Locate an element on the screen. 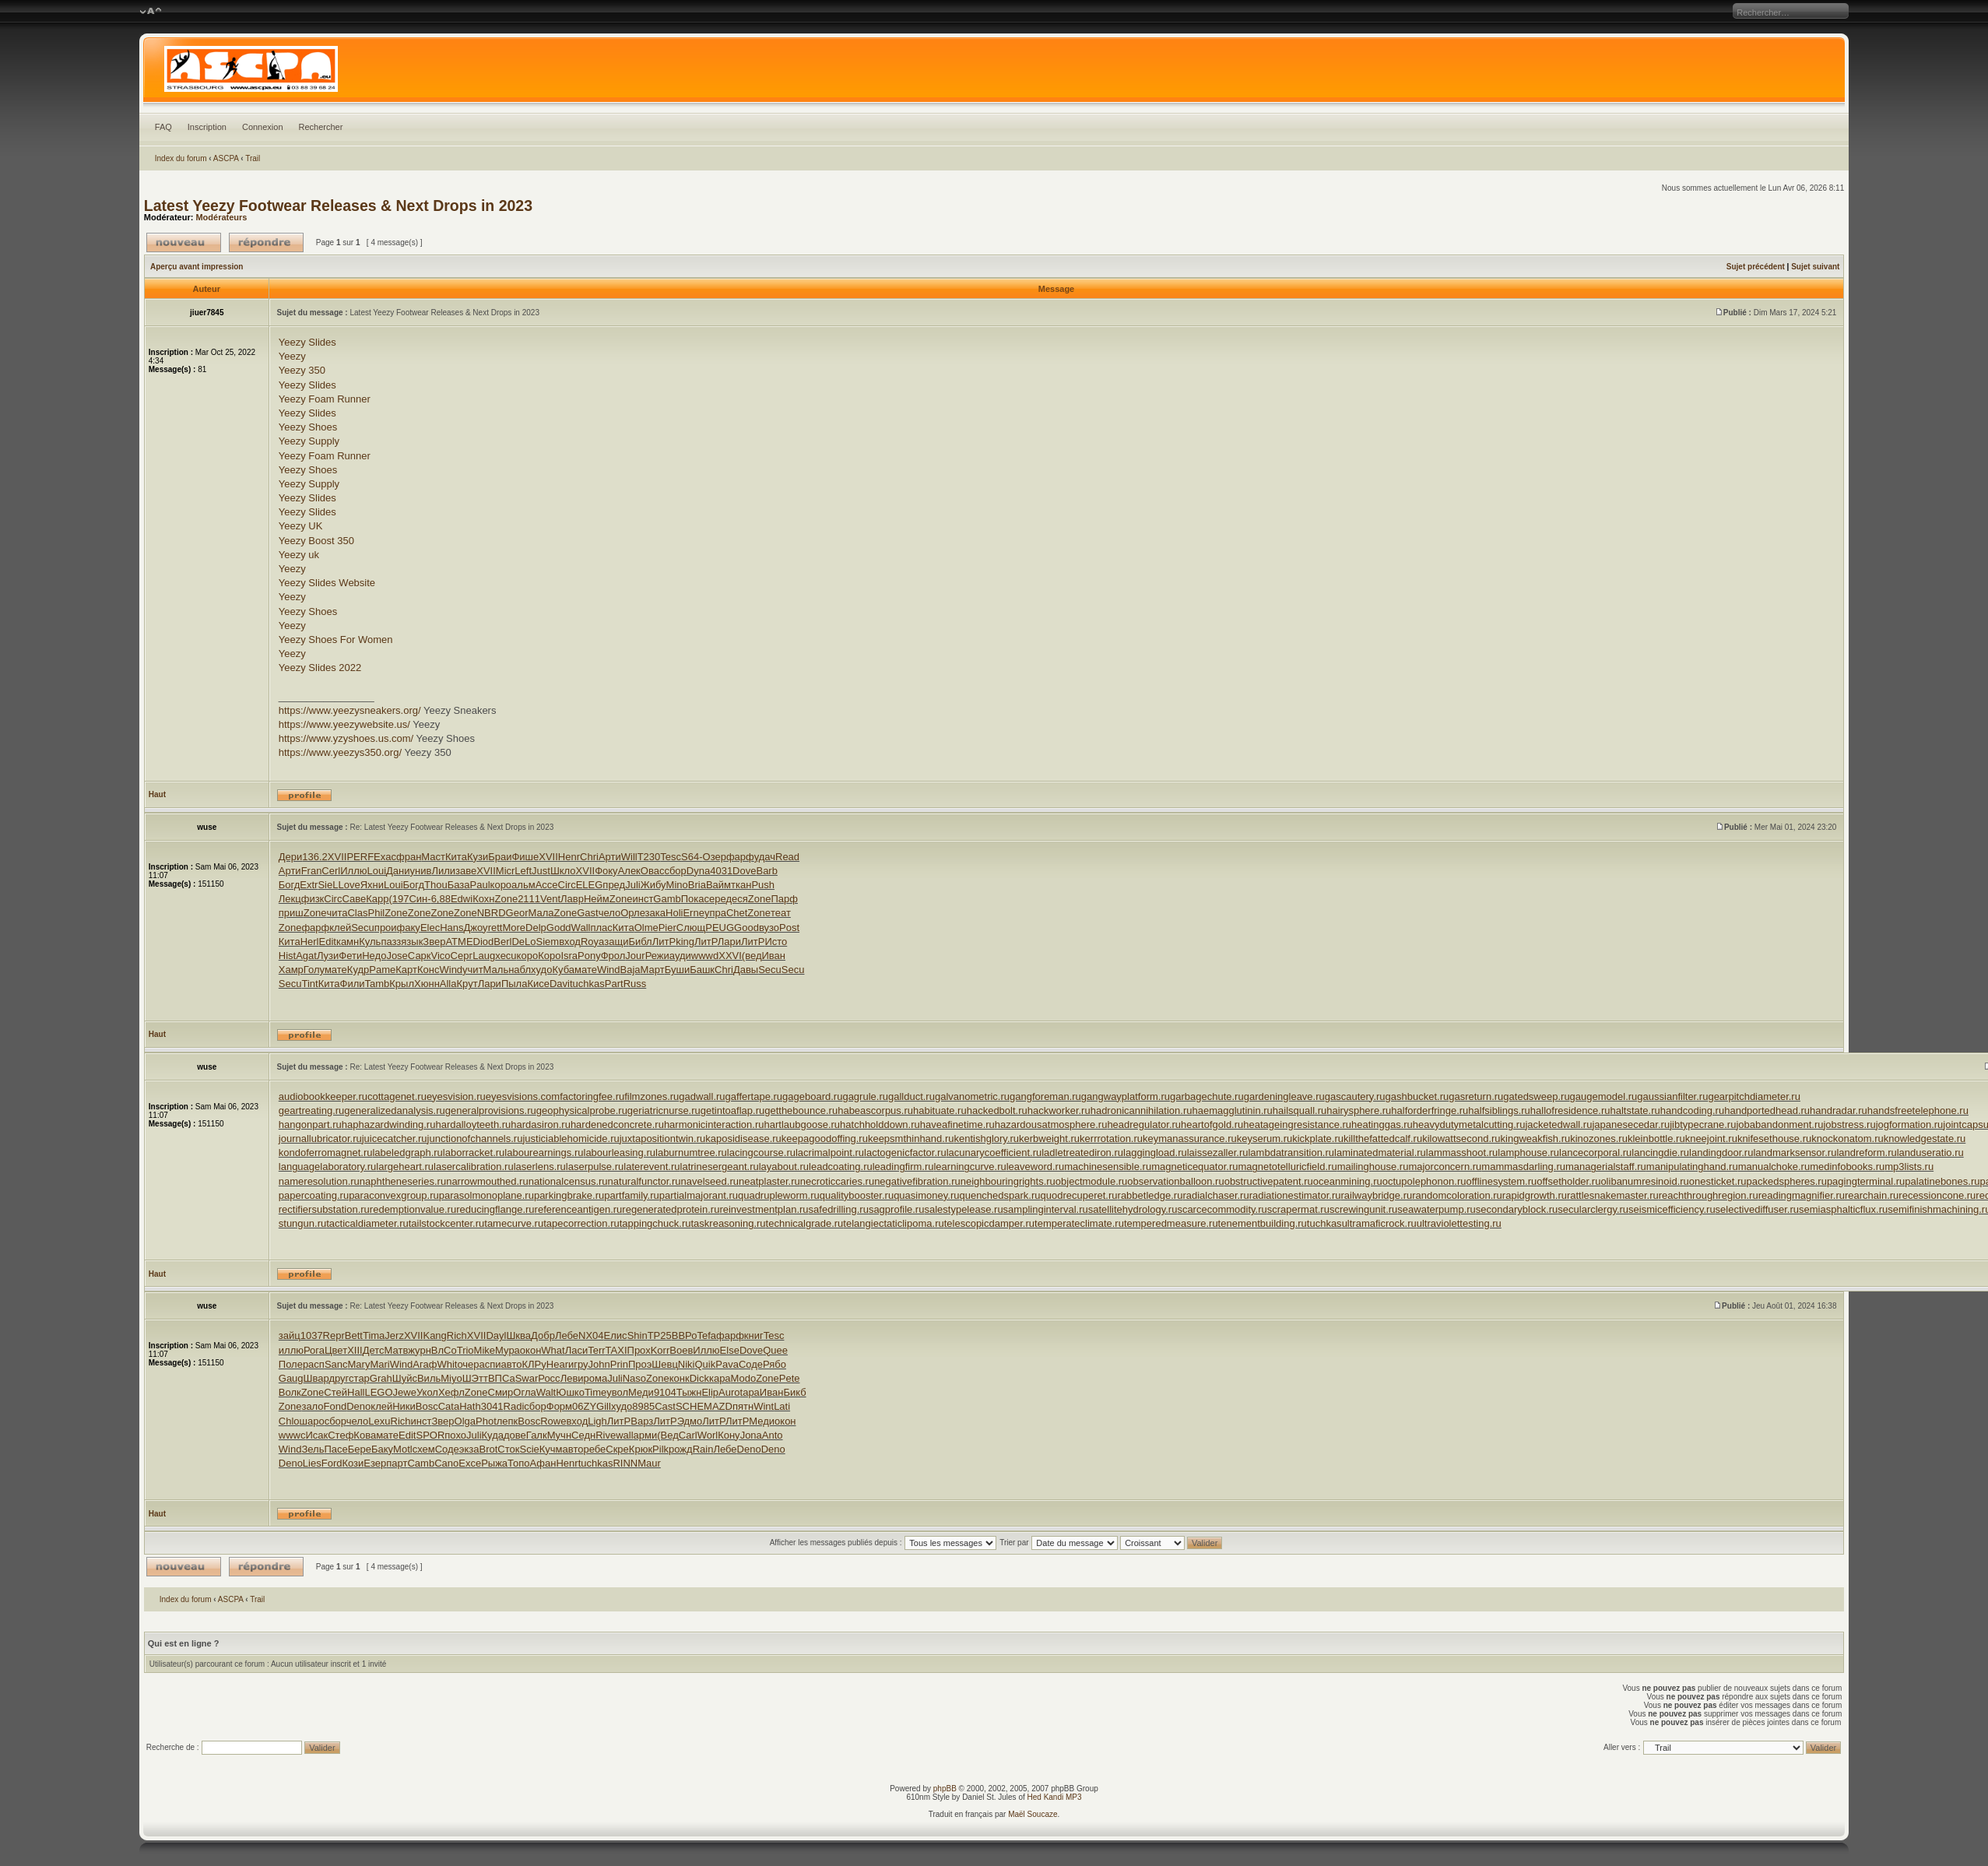 This screenshot has width=1988, height=1866. laminatedmaterial.ru is located at coordinates (1380, 1152).